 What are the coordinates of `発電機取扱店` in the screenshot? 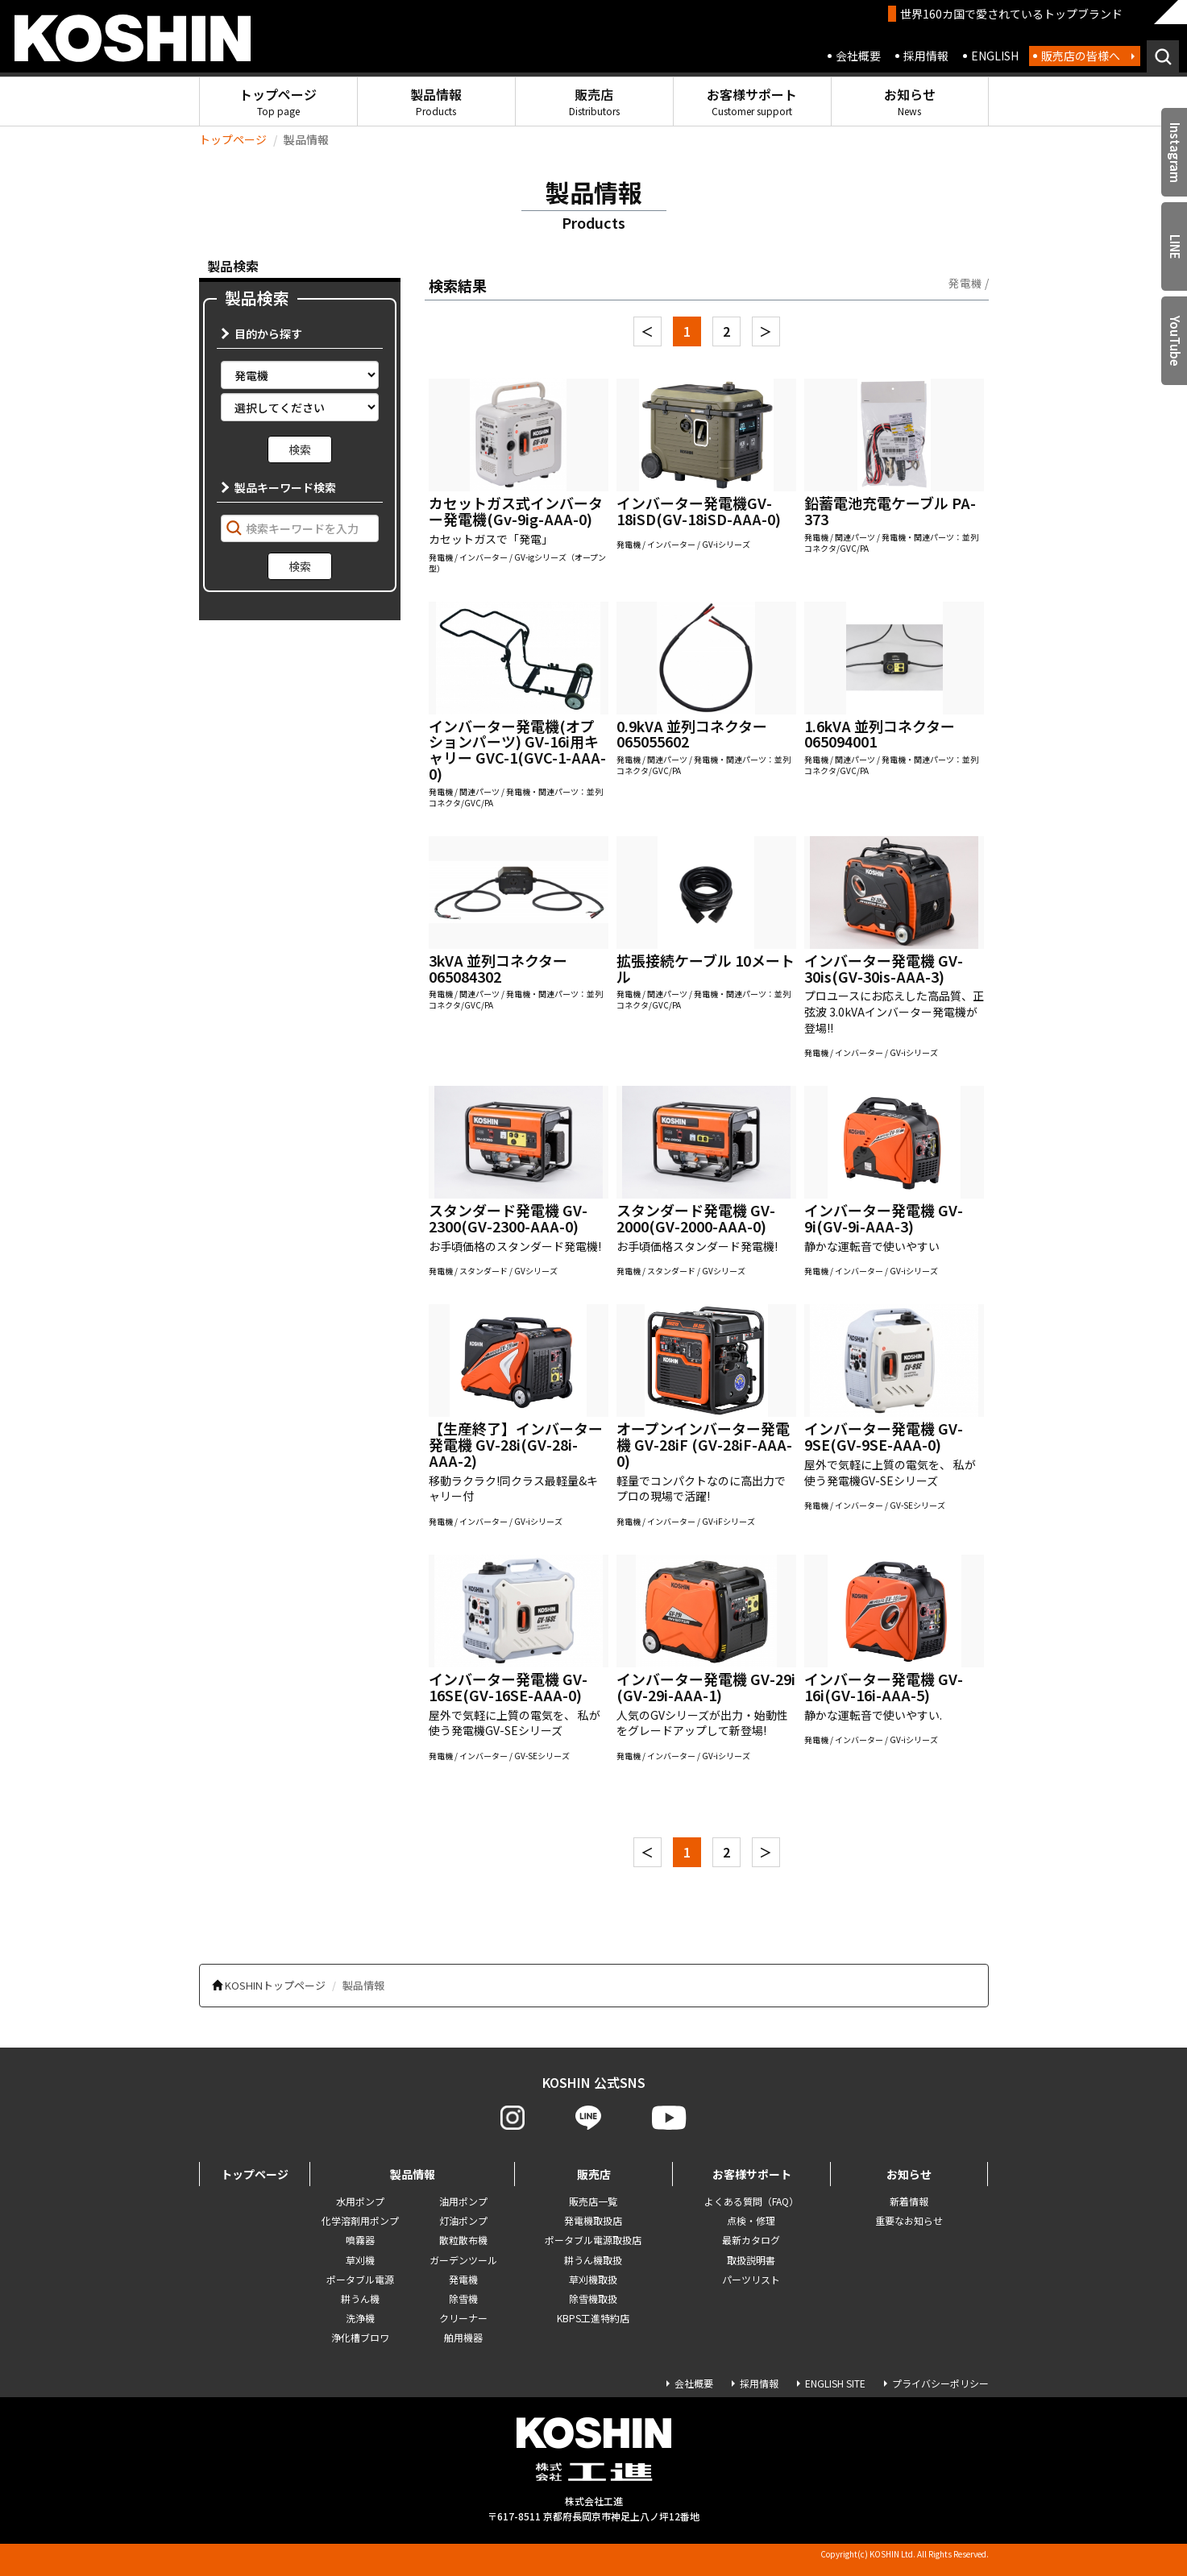 It's located at (593, 2220).